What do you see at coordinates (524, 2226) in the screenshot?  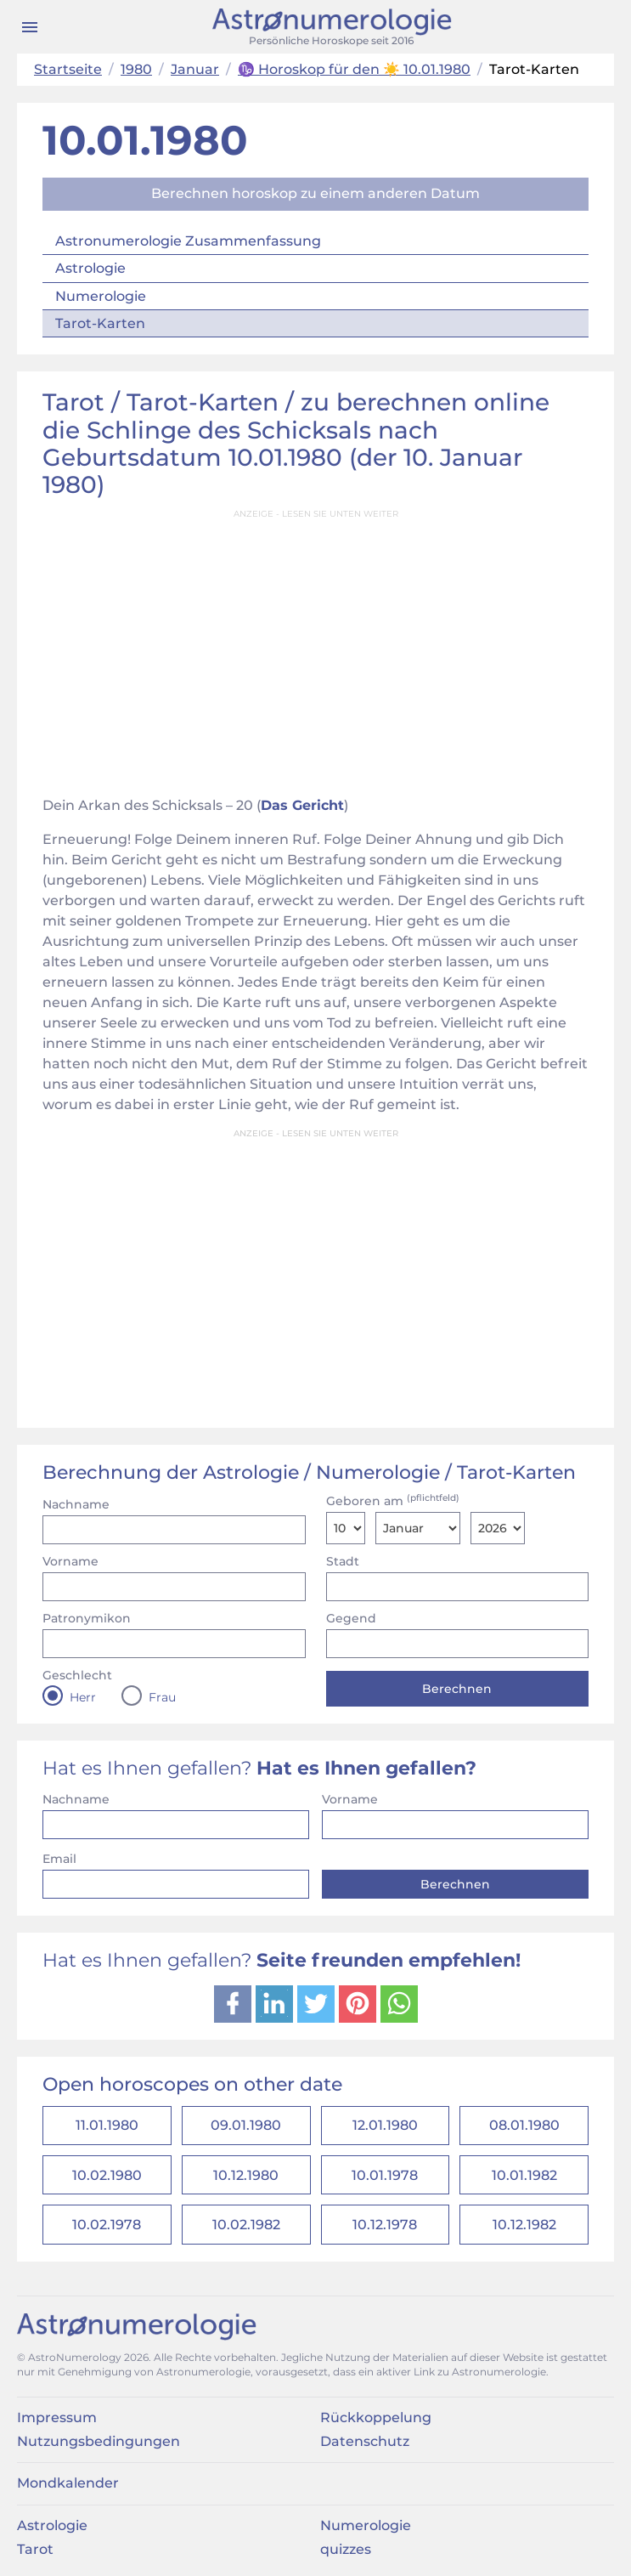 I see `10.12.1982` at bounding box center [524, 2226].